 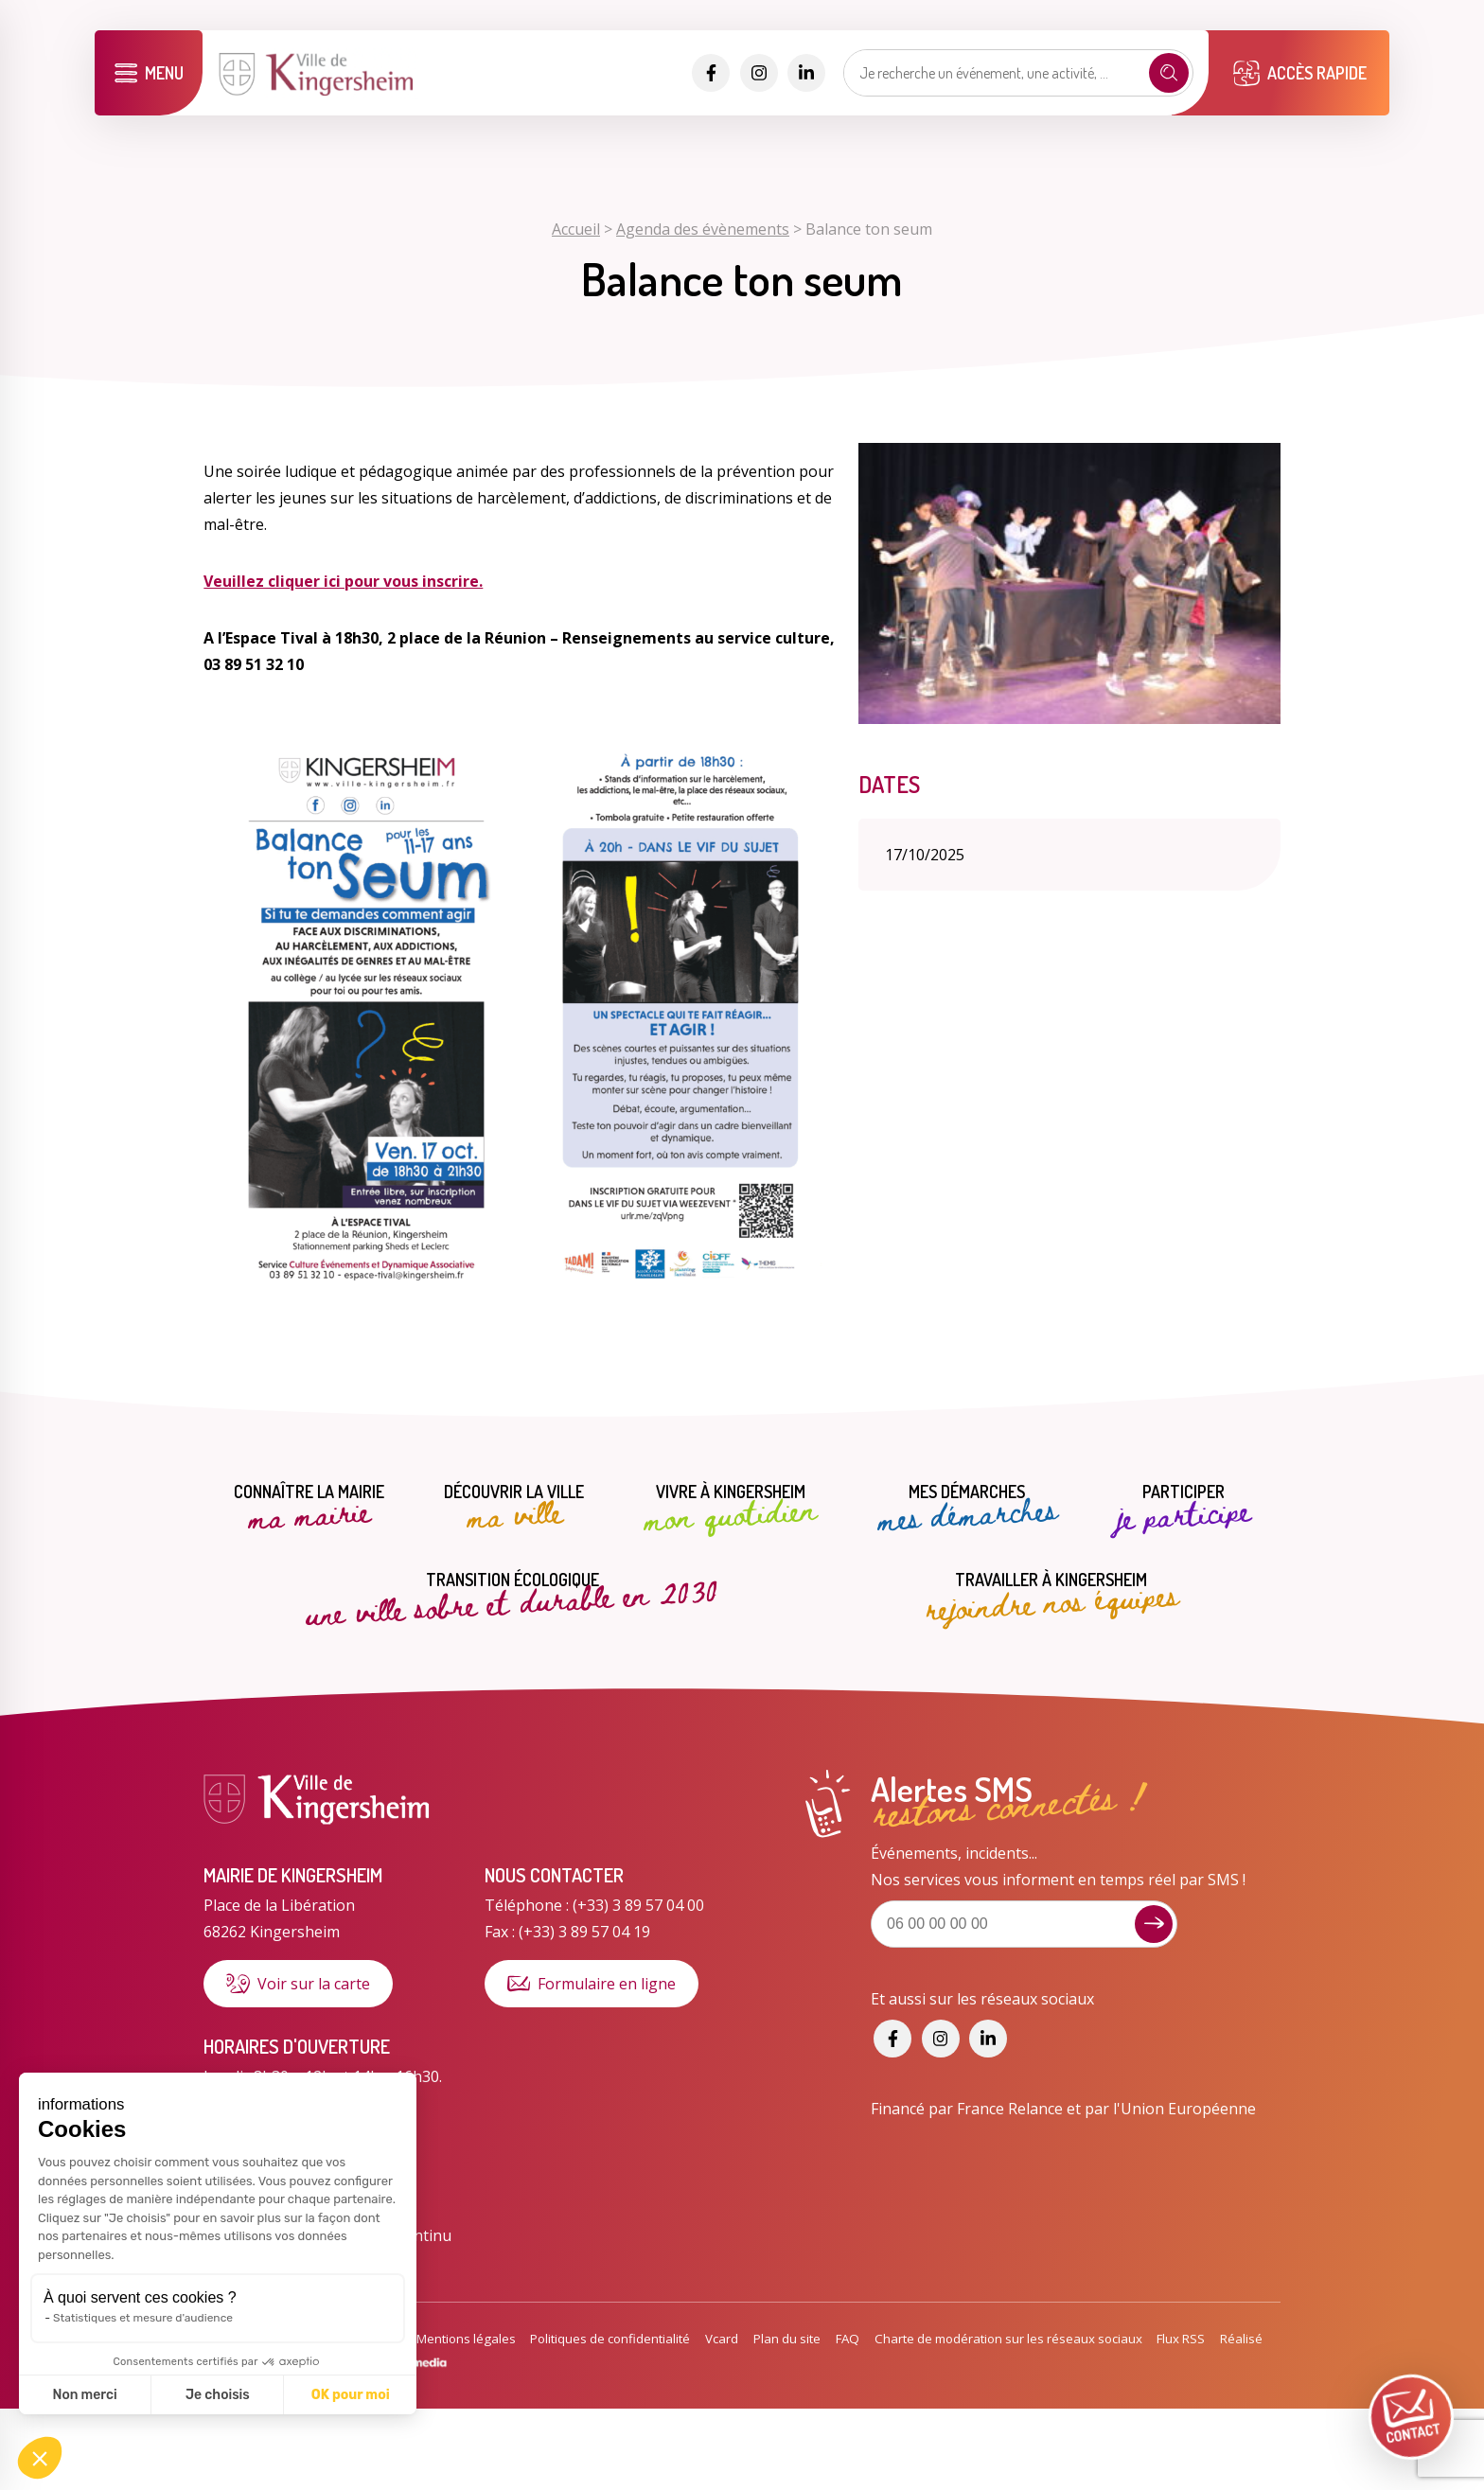 What do you see at coordinates (610, 2338) in the screenshot?
I see `Politiques de confidentialité` at bounding box center [610, 2338].